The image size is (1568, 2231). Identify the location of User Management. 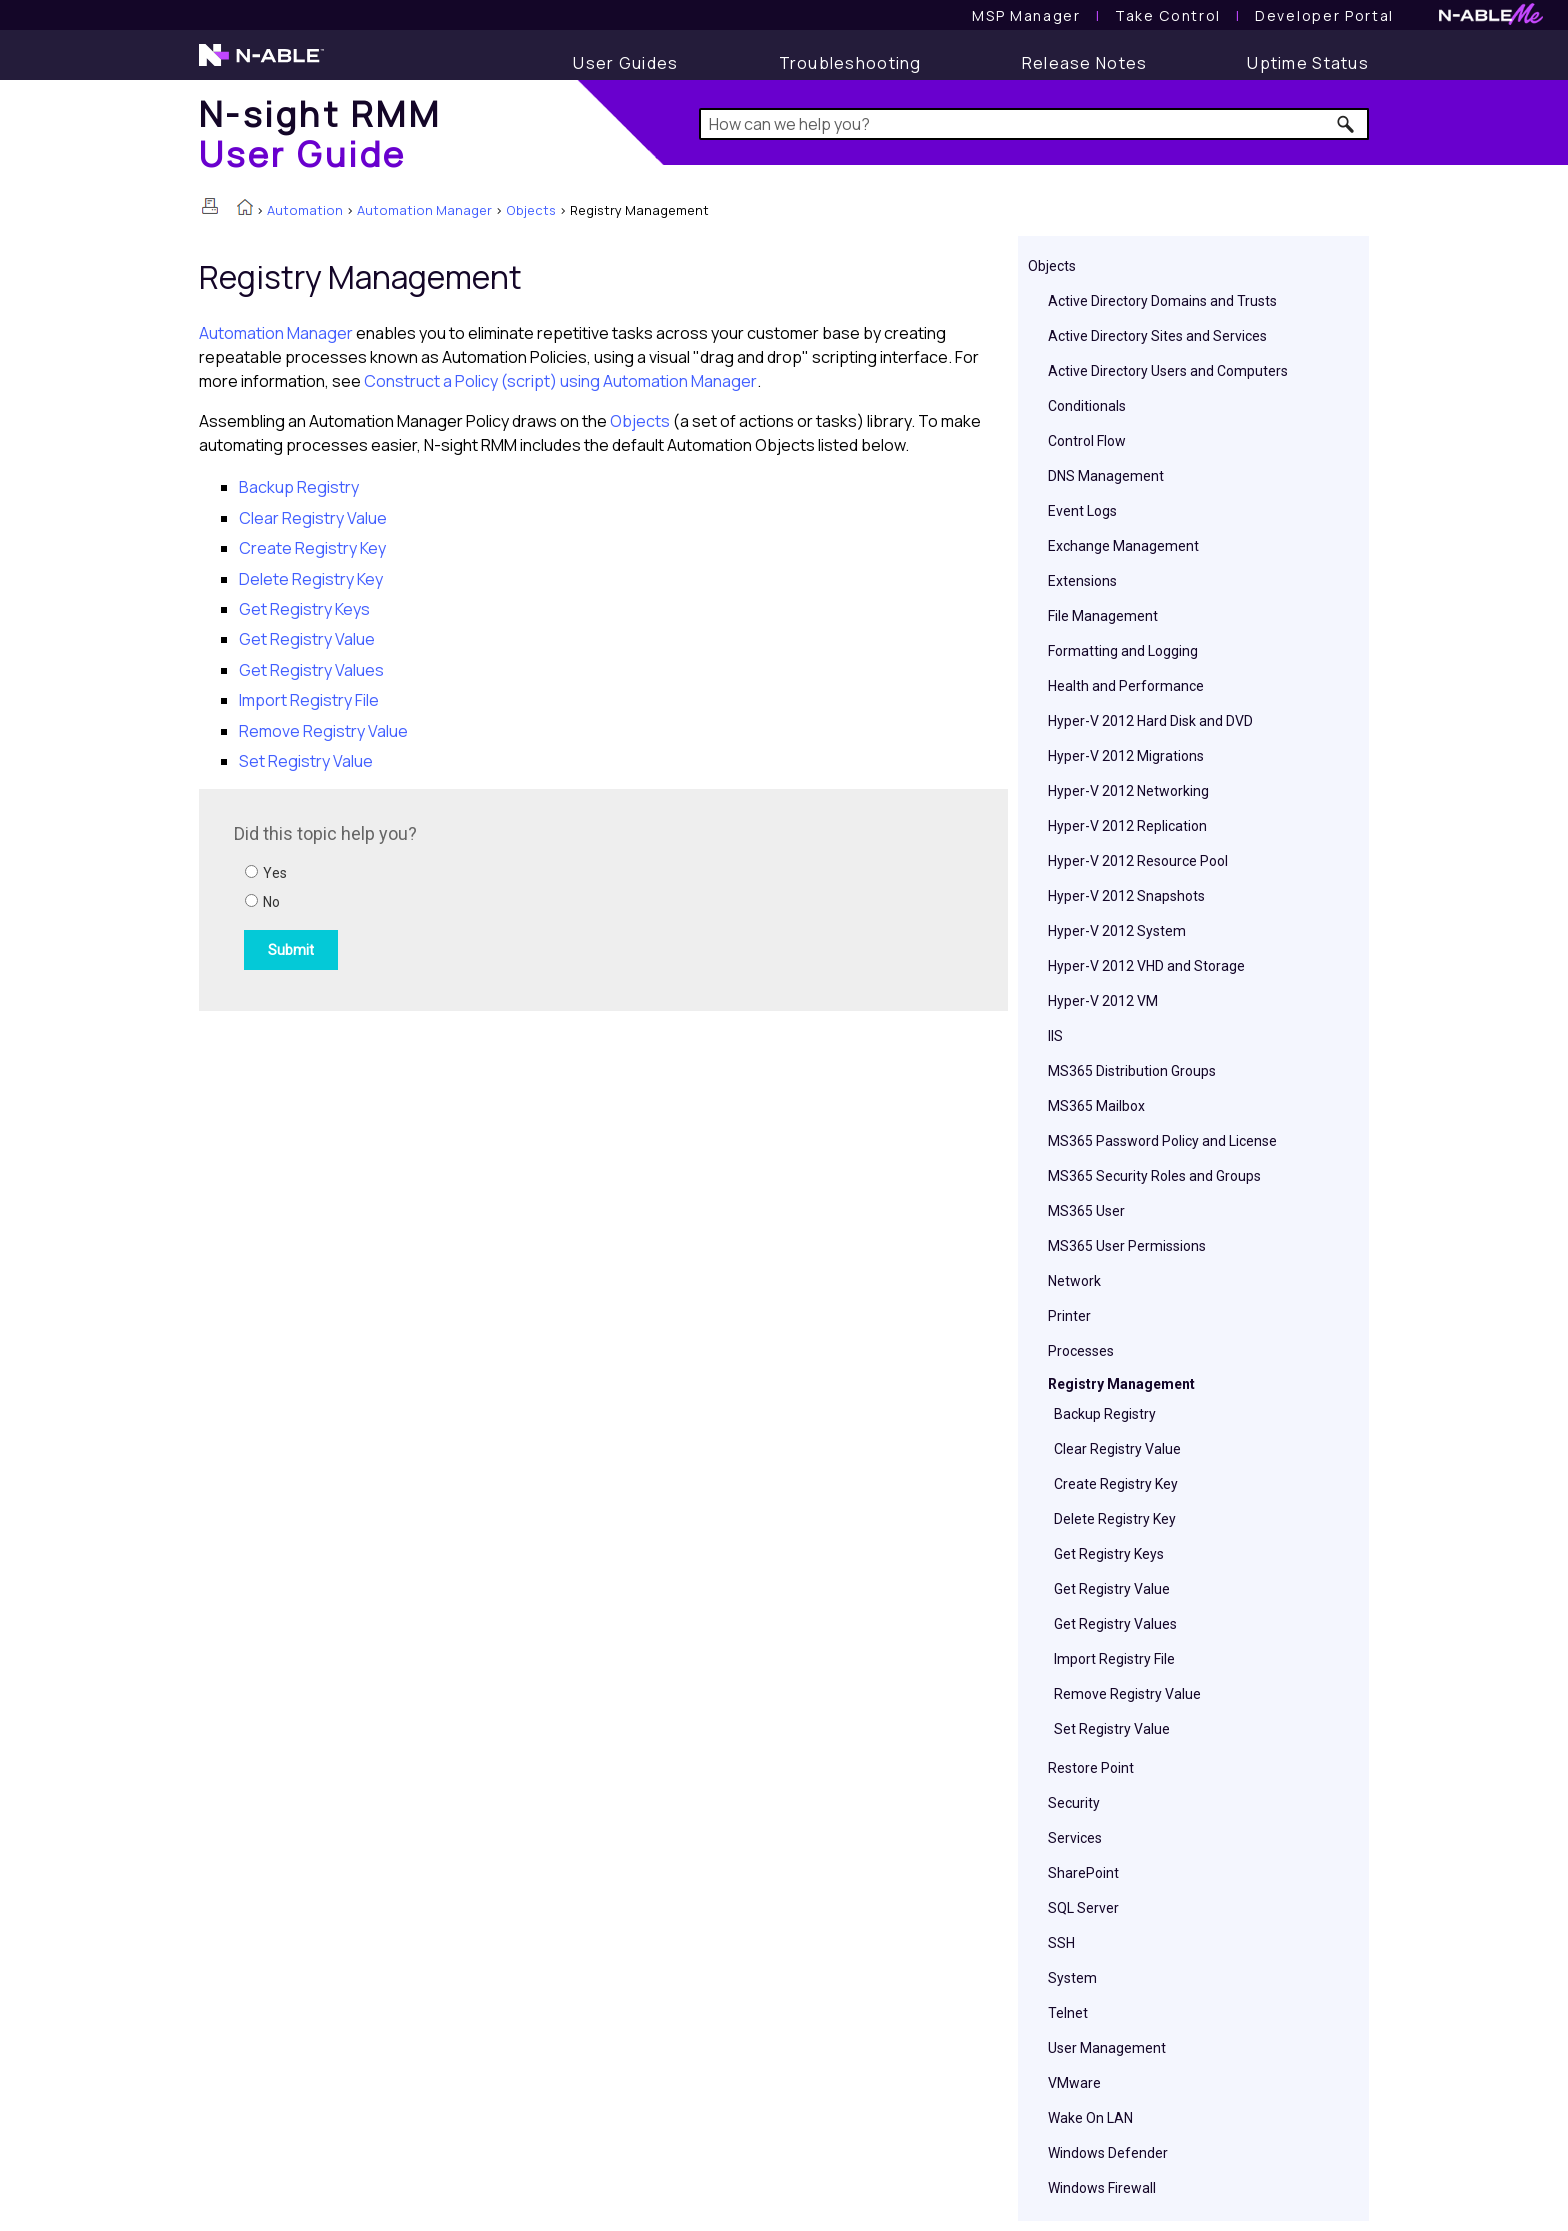
(1107, 2048).